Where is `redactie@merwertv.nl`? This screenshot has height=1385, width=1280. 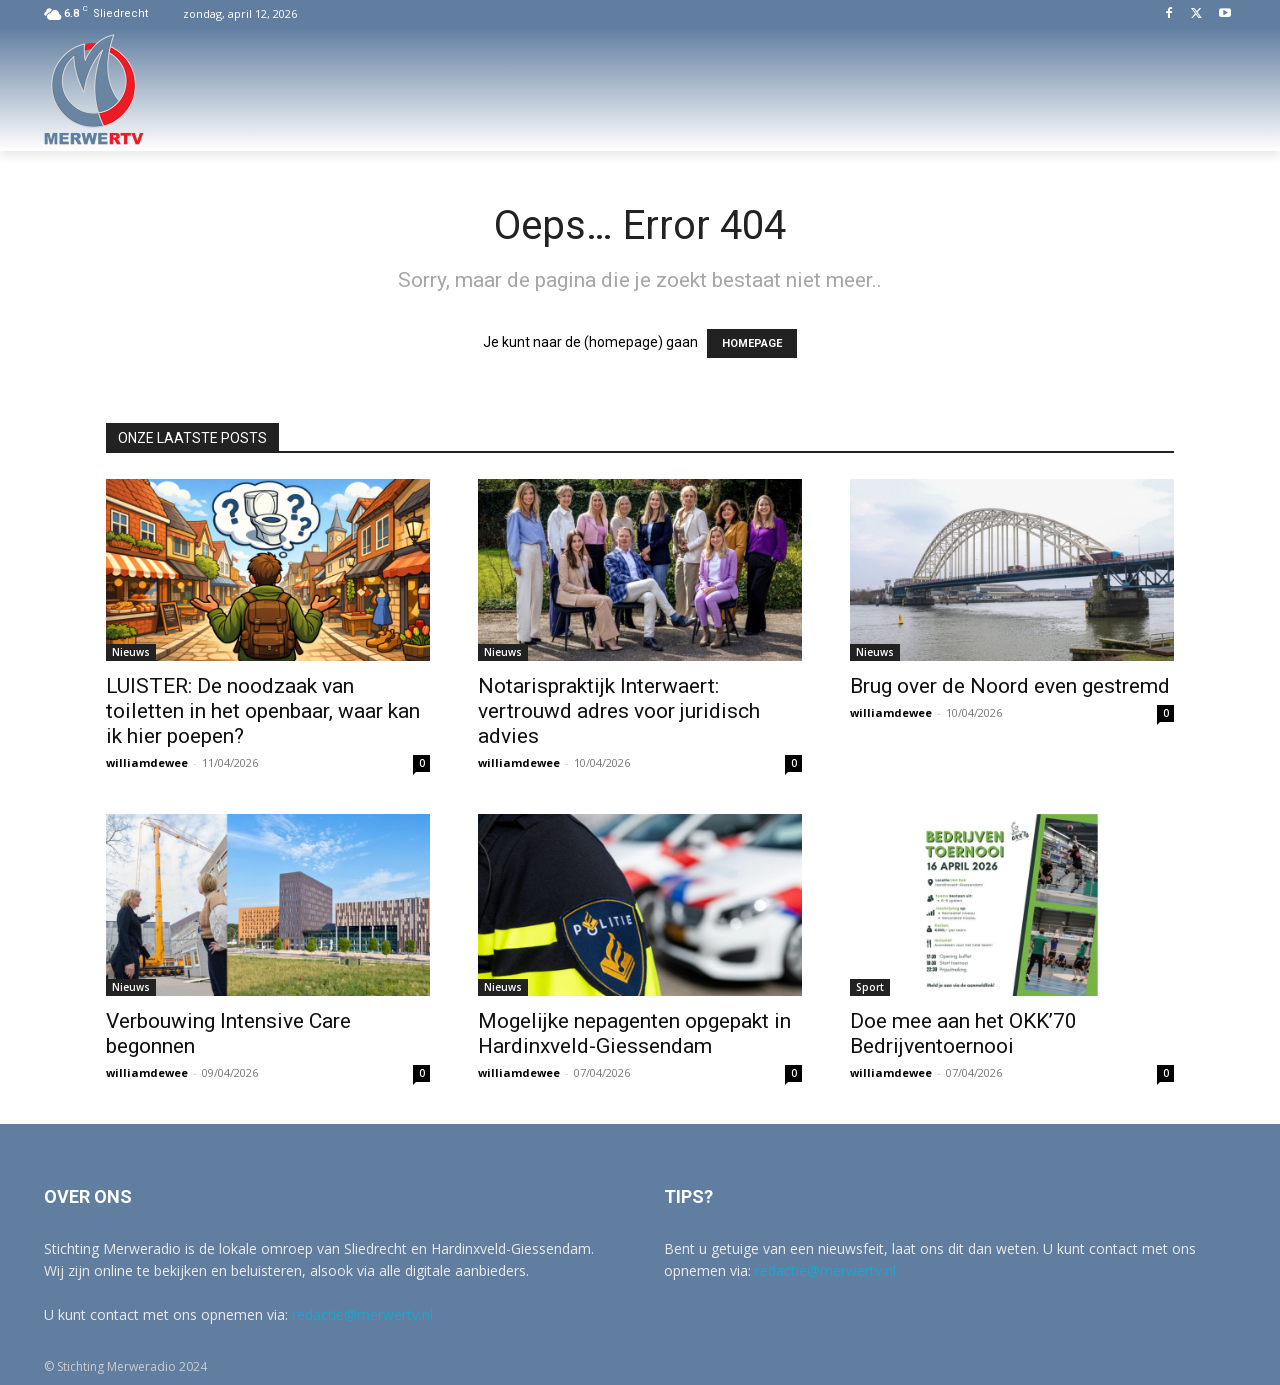
redactie@merwertv.nl is located at coordinates (362, 1314).